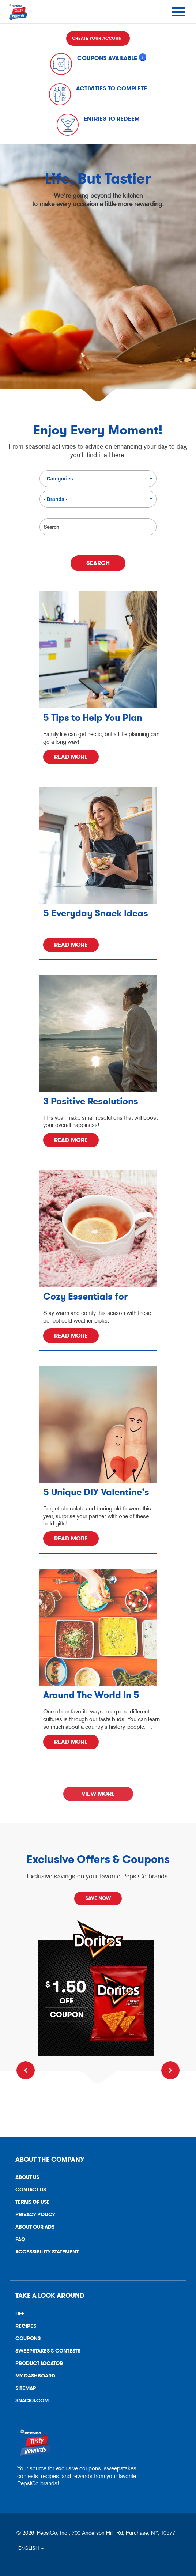 The height and width of the screenshot is (2576, 196). Describe the element at coordinates (30, 2204) in the screenshot. I see `Terms of Use` at that location.